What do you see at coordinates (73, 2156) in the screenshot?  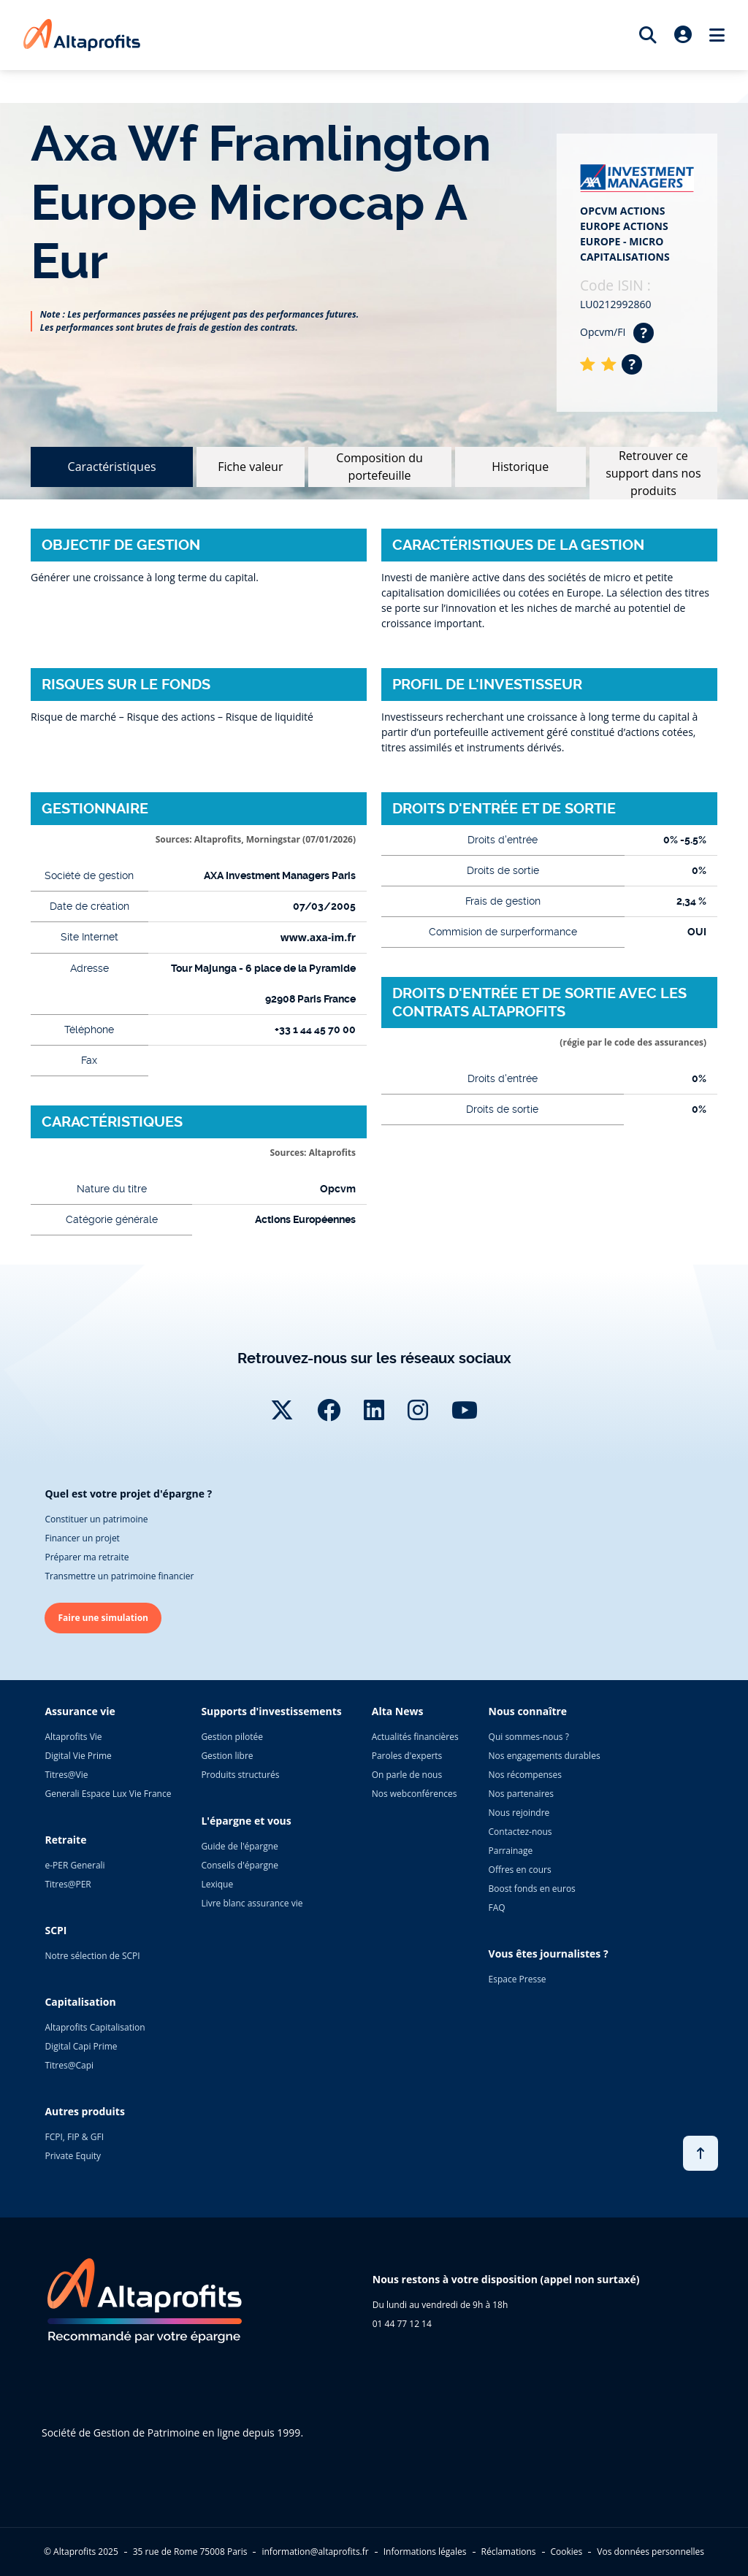 I see `Private Equity` at bounding box center [73, 2156].